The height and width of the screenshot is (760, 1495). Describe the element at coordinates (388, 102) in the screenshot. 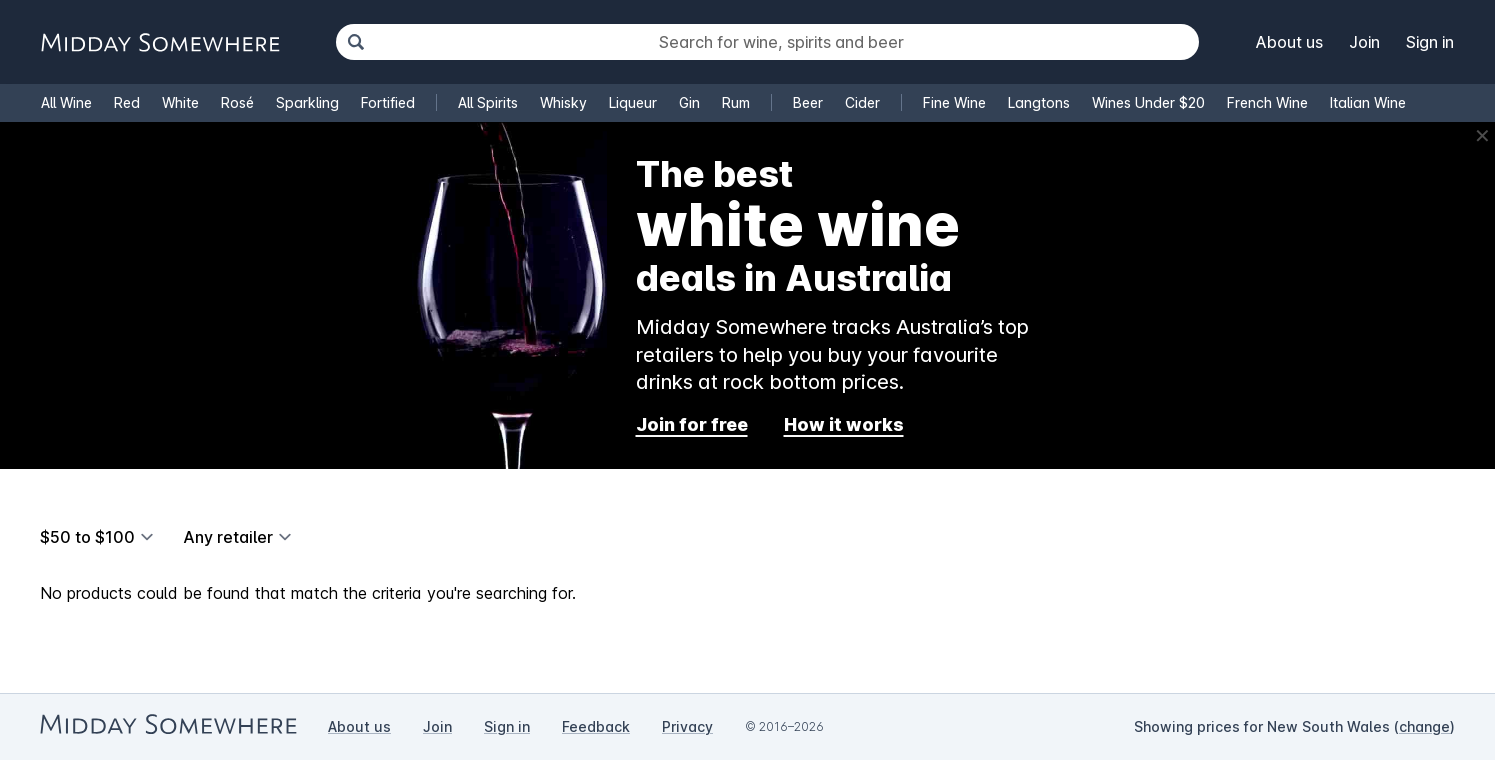

I see `Fortified` at that location.